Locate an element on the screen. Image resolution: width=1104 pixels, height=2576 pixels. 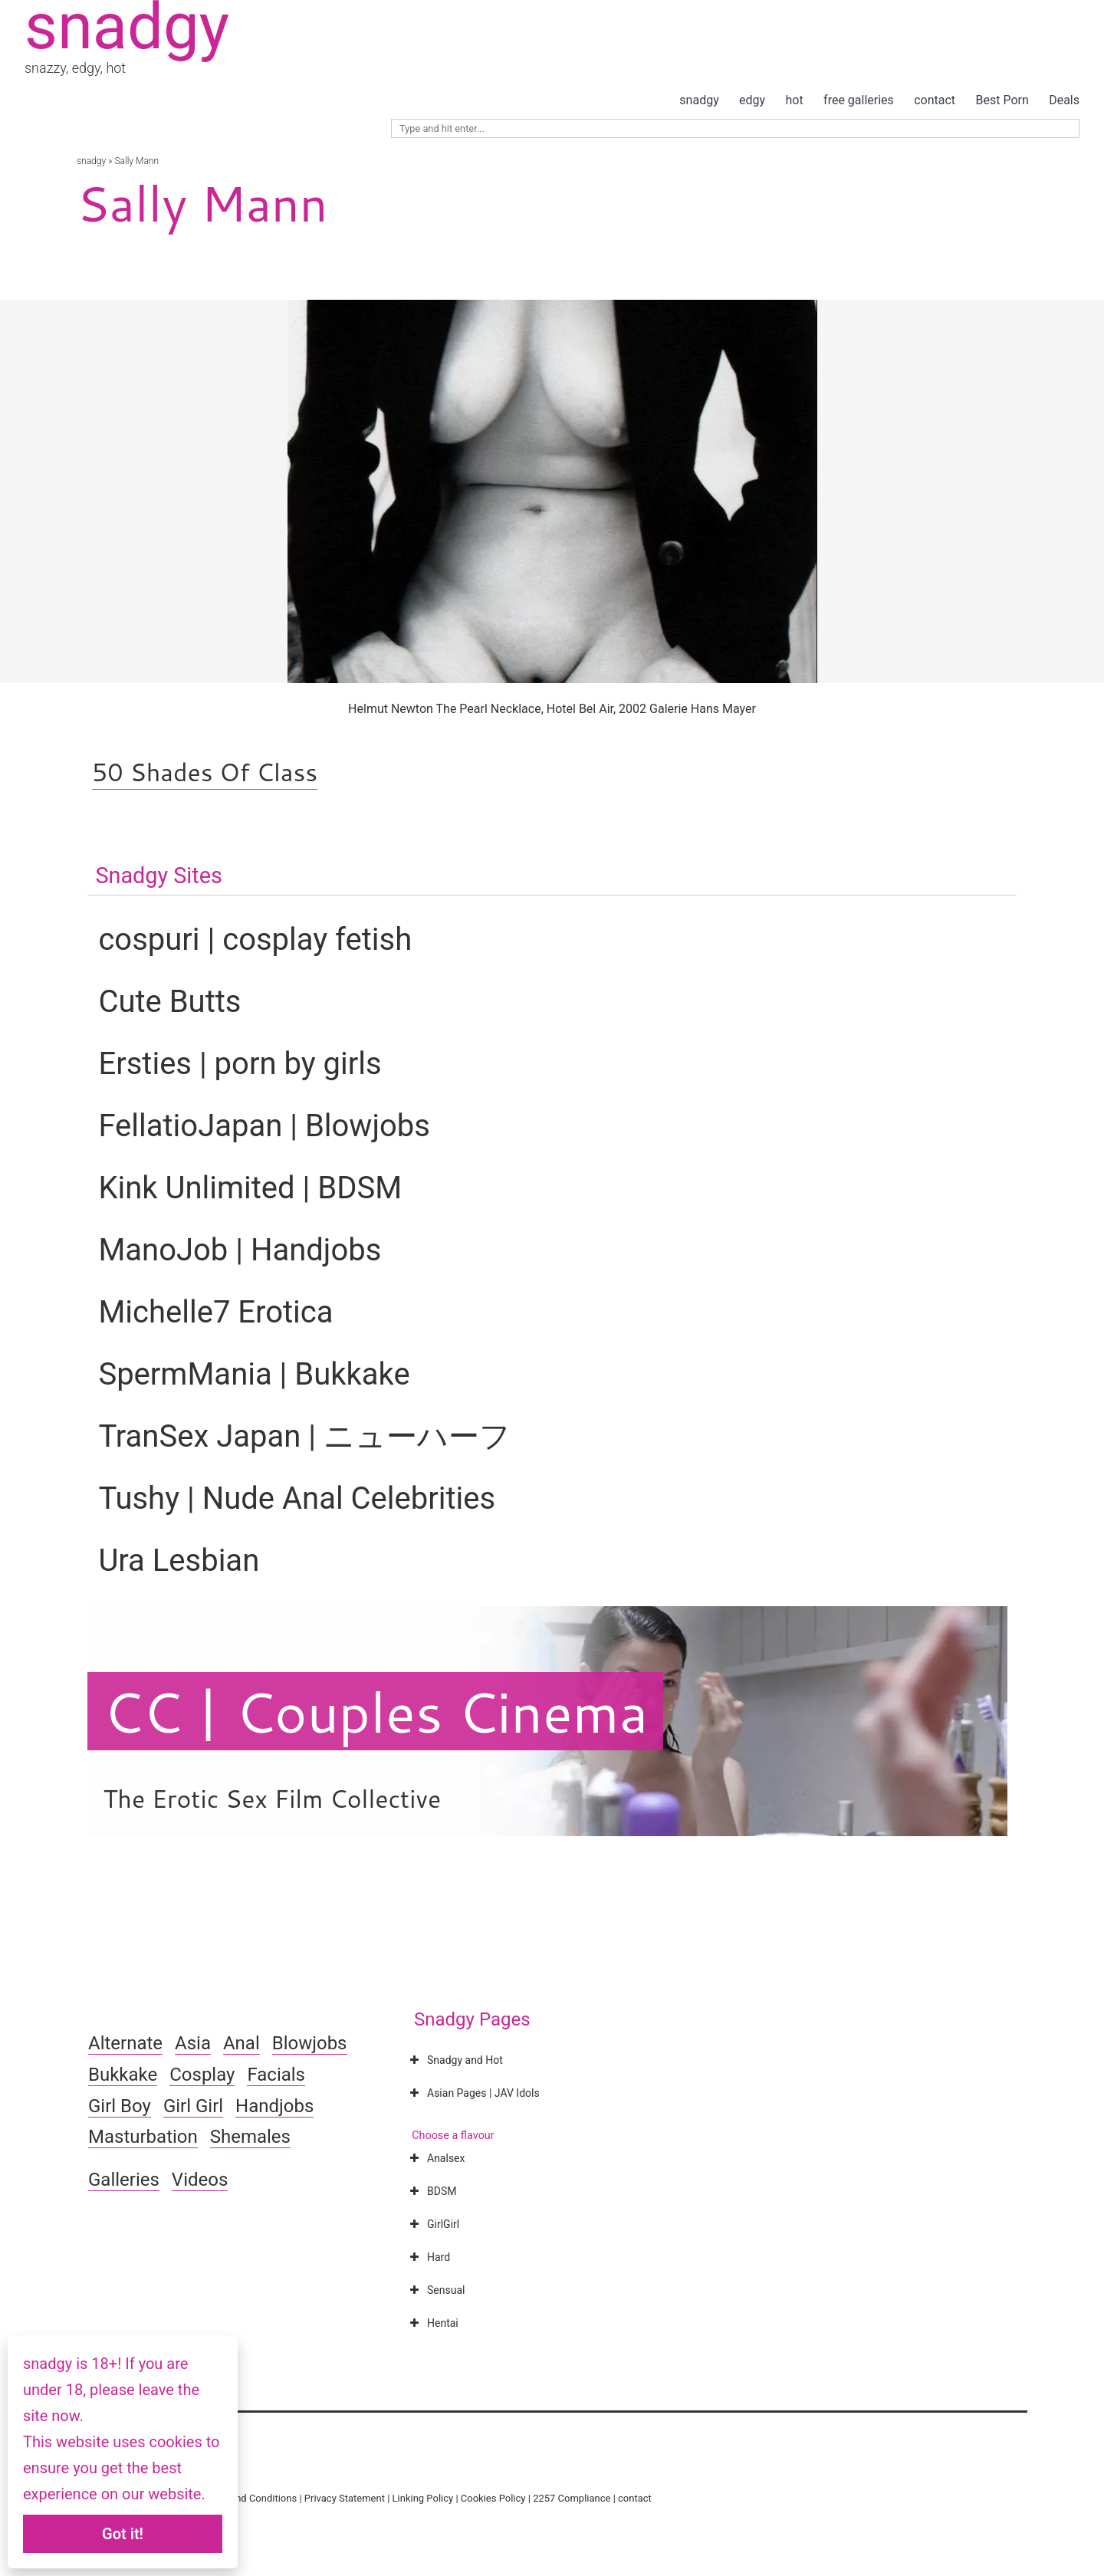
Shemales is located at coordinates (250, 2136).